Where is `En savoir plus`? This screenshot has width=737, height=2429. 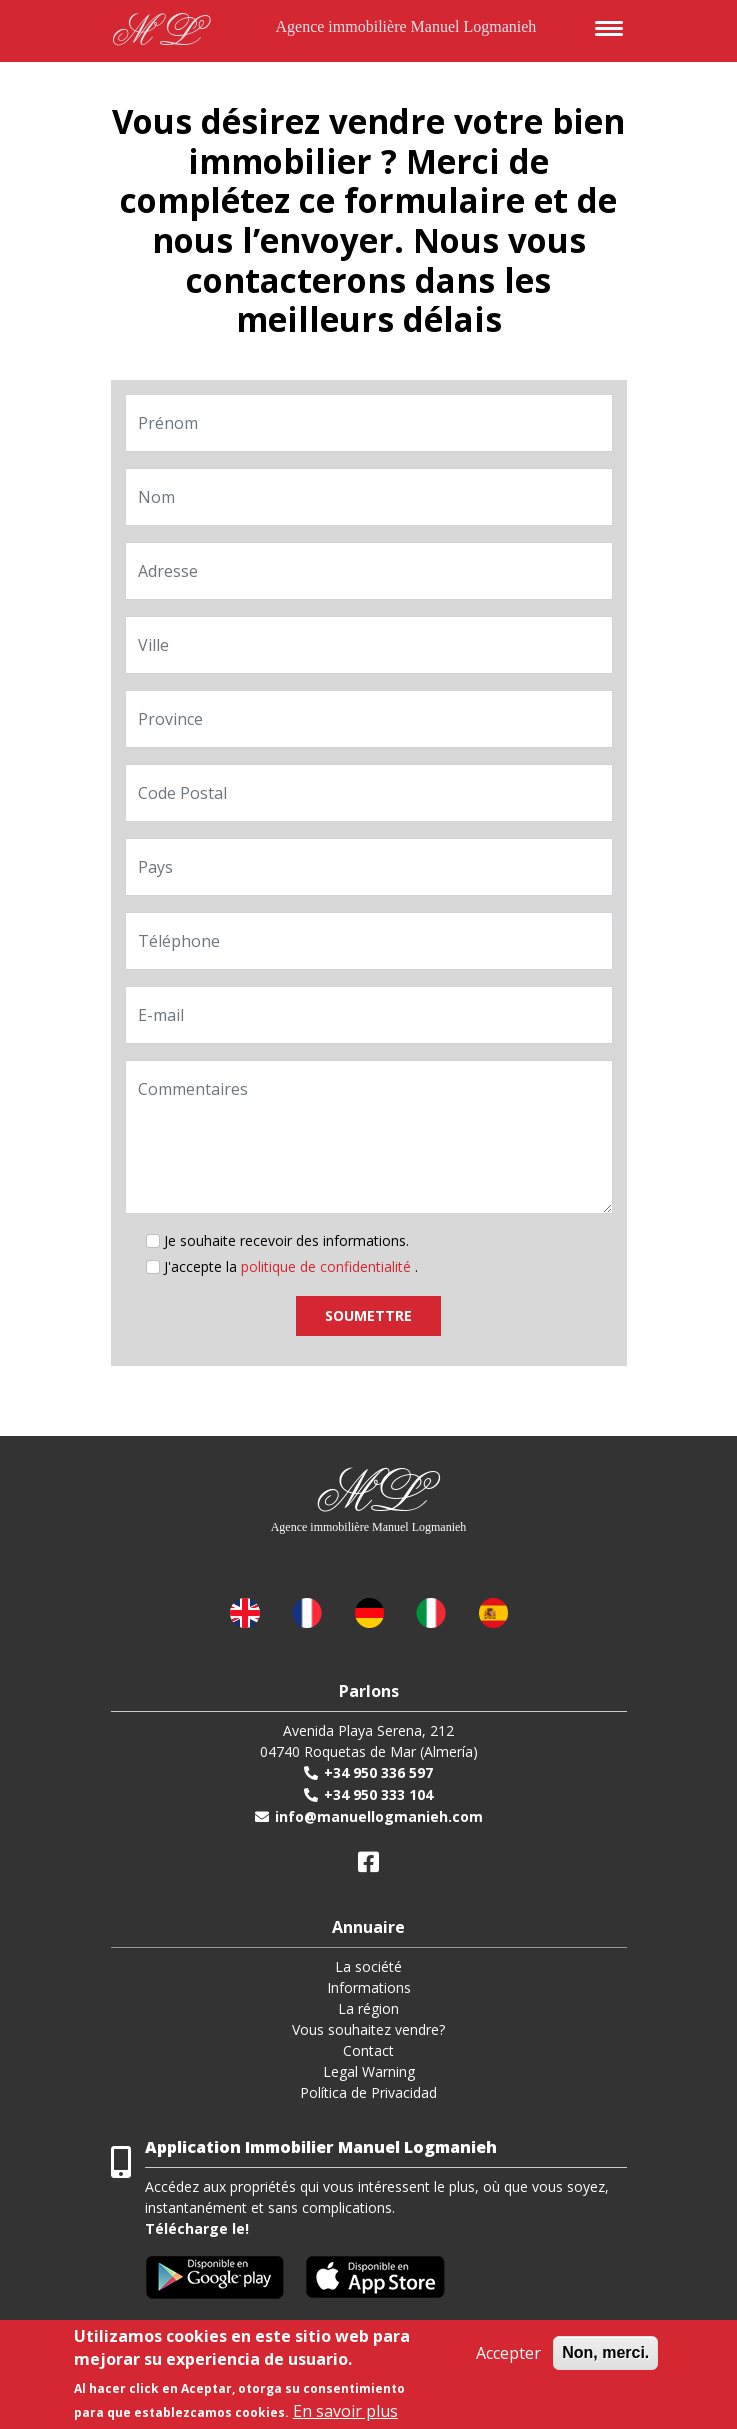
En savoir plus is located at coordinates (345, 2411).